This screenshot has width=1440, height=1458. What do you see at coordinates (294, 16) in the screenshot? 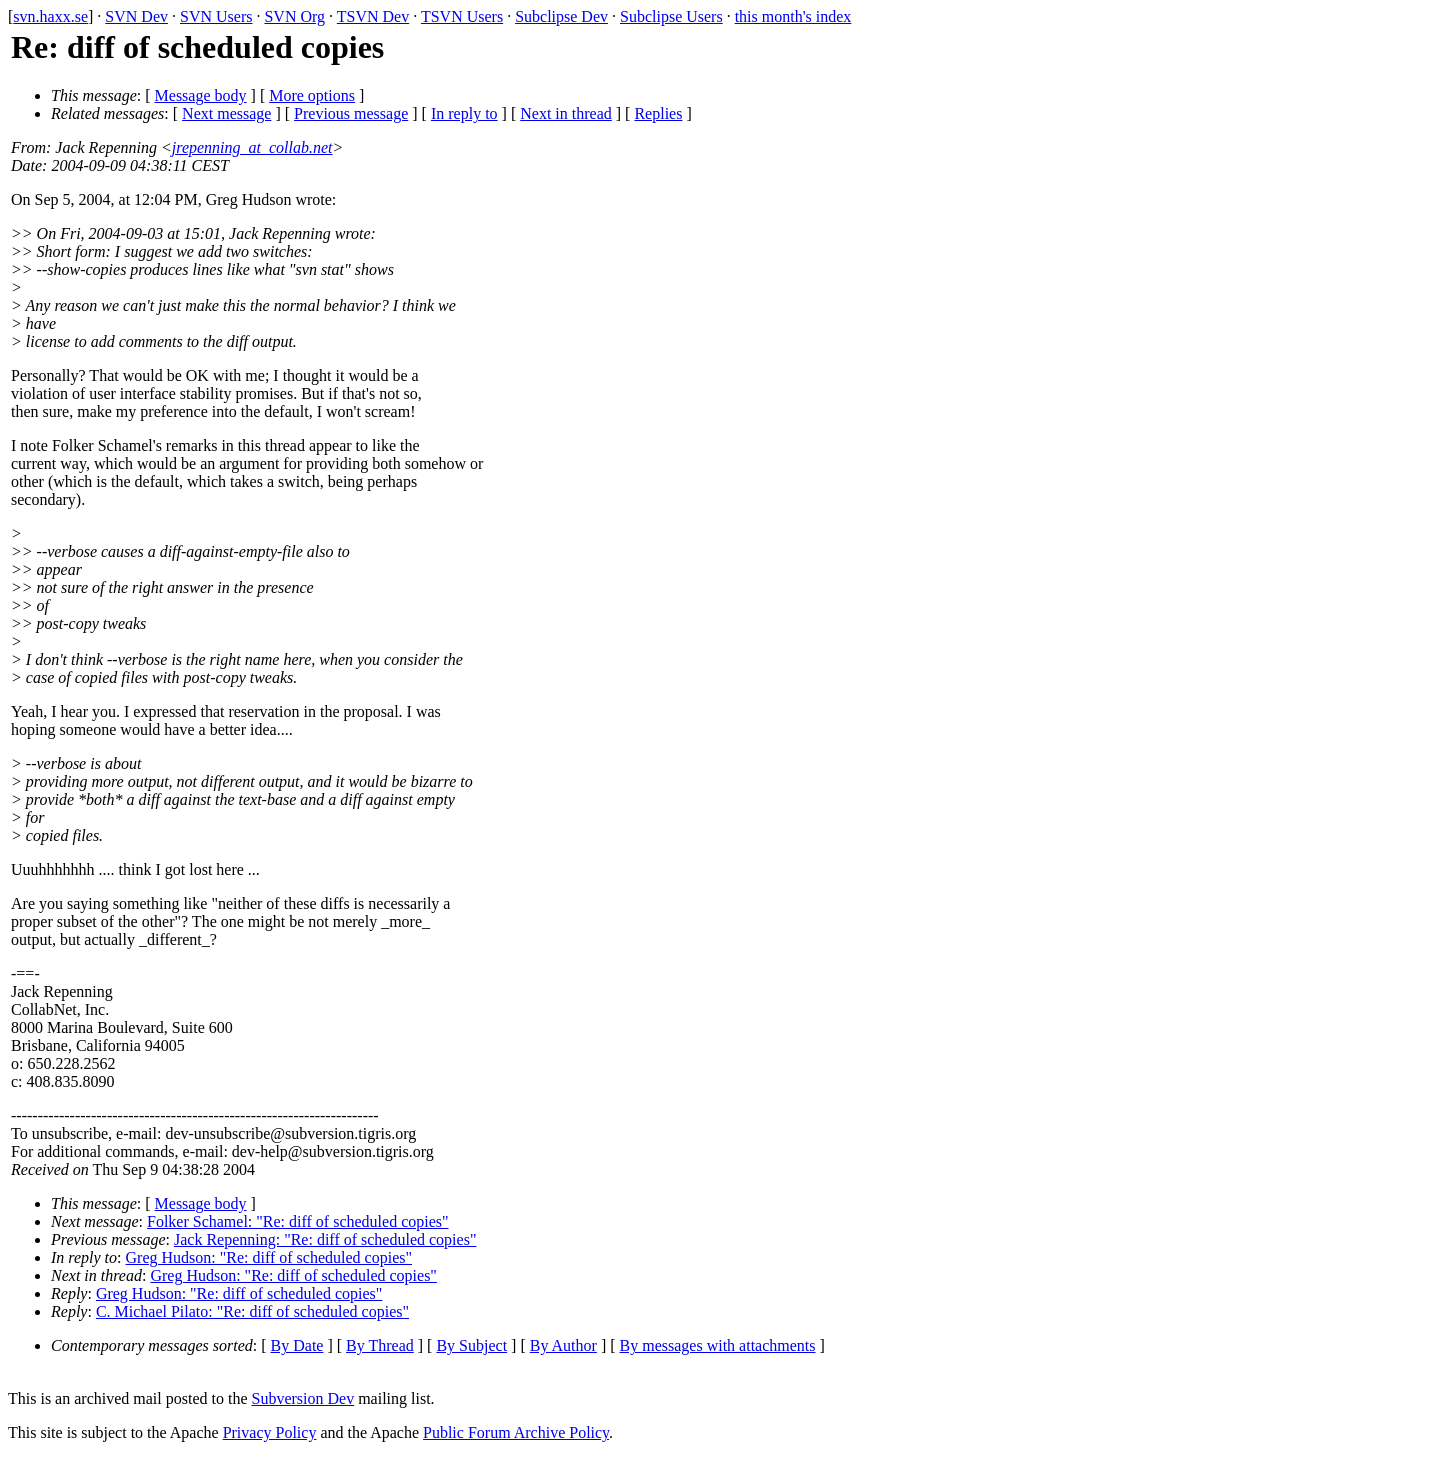
I see `SVN Org` at bounding box center [294, 16].